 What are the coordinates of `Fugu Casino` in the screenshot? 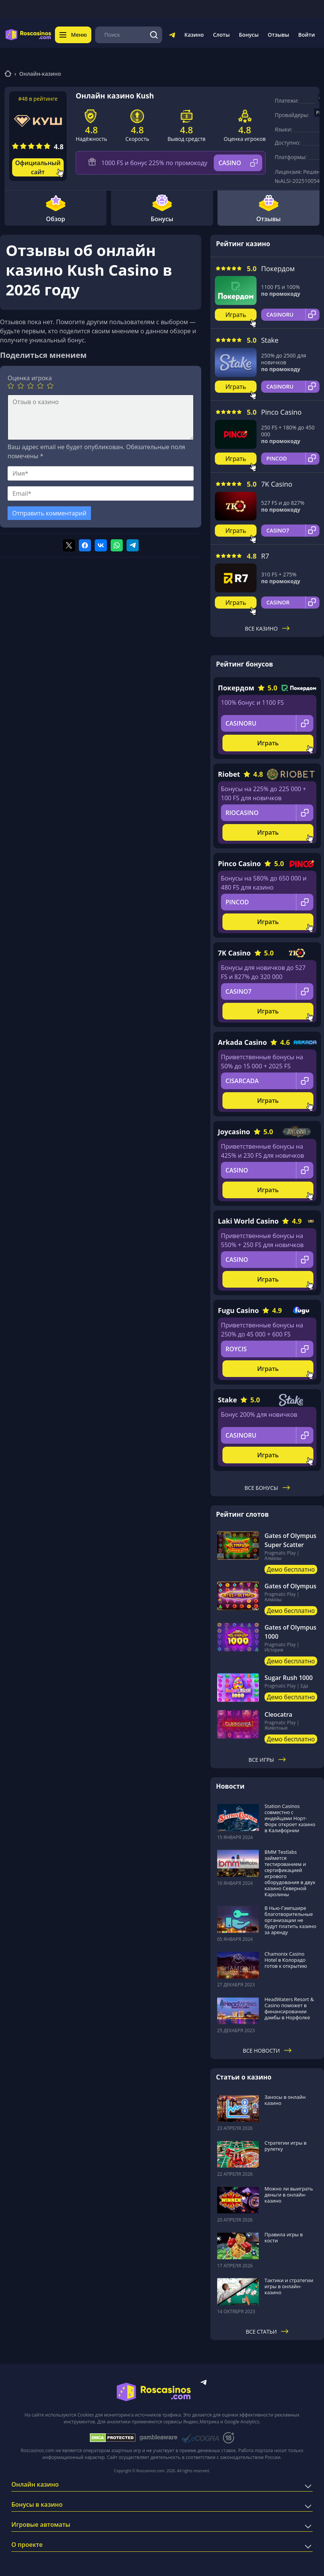 It's located at (238, 1310).